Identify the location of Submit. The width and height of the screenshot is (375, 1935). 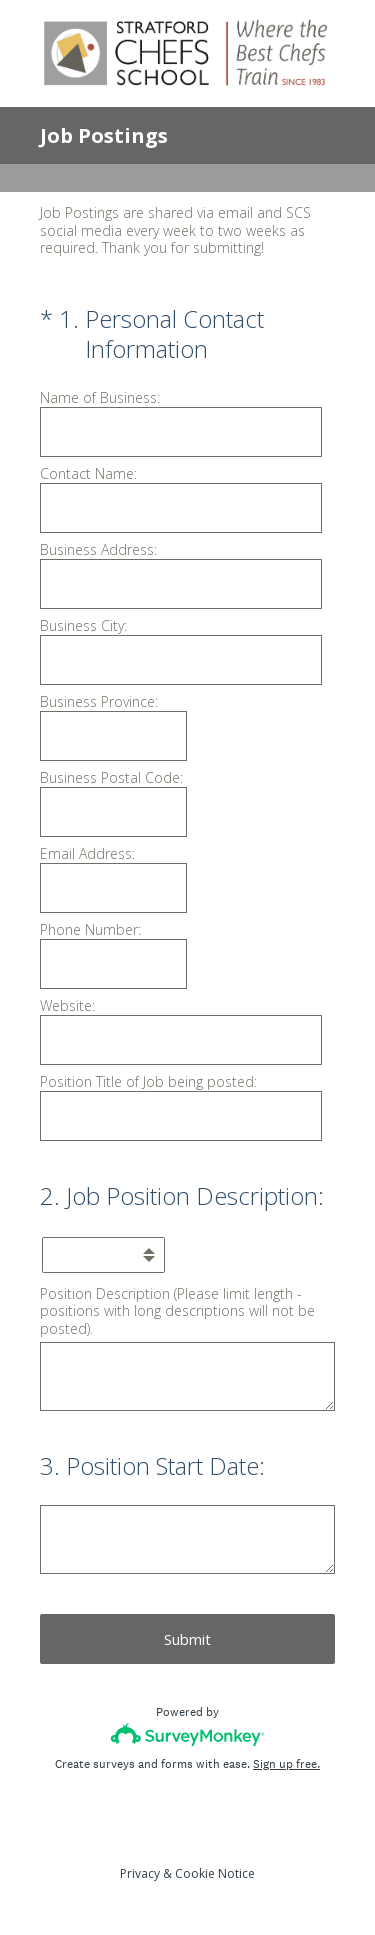
(187, 1639).